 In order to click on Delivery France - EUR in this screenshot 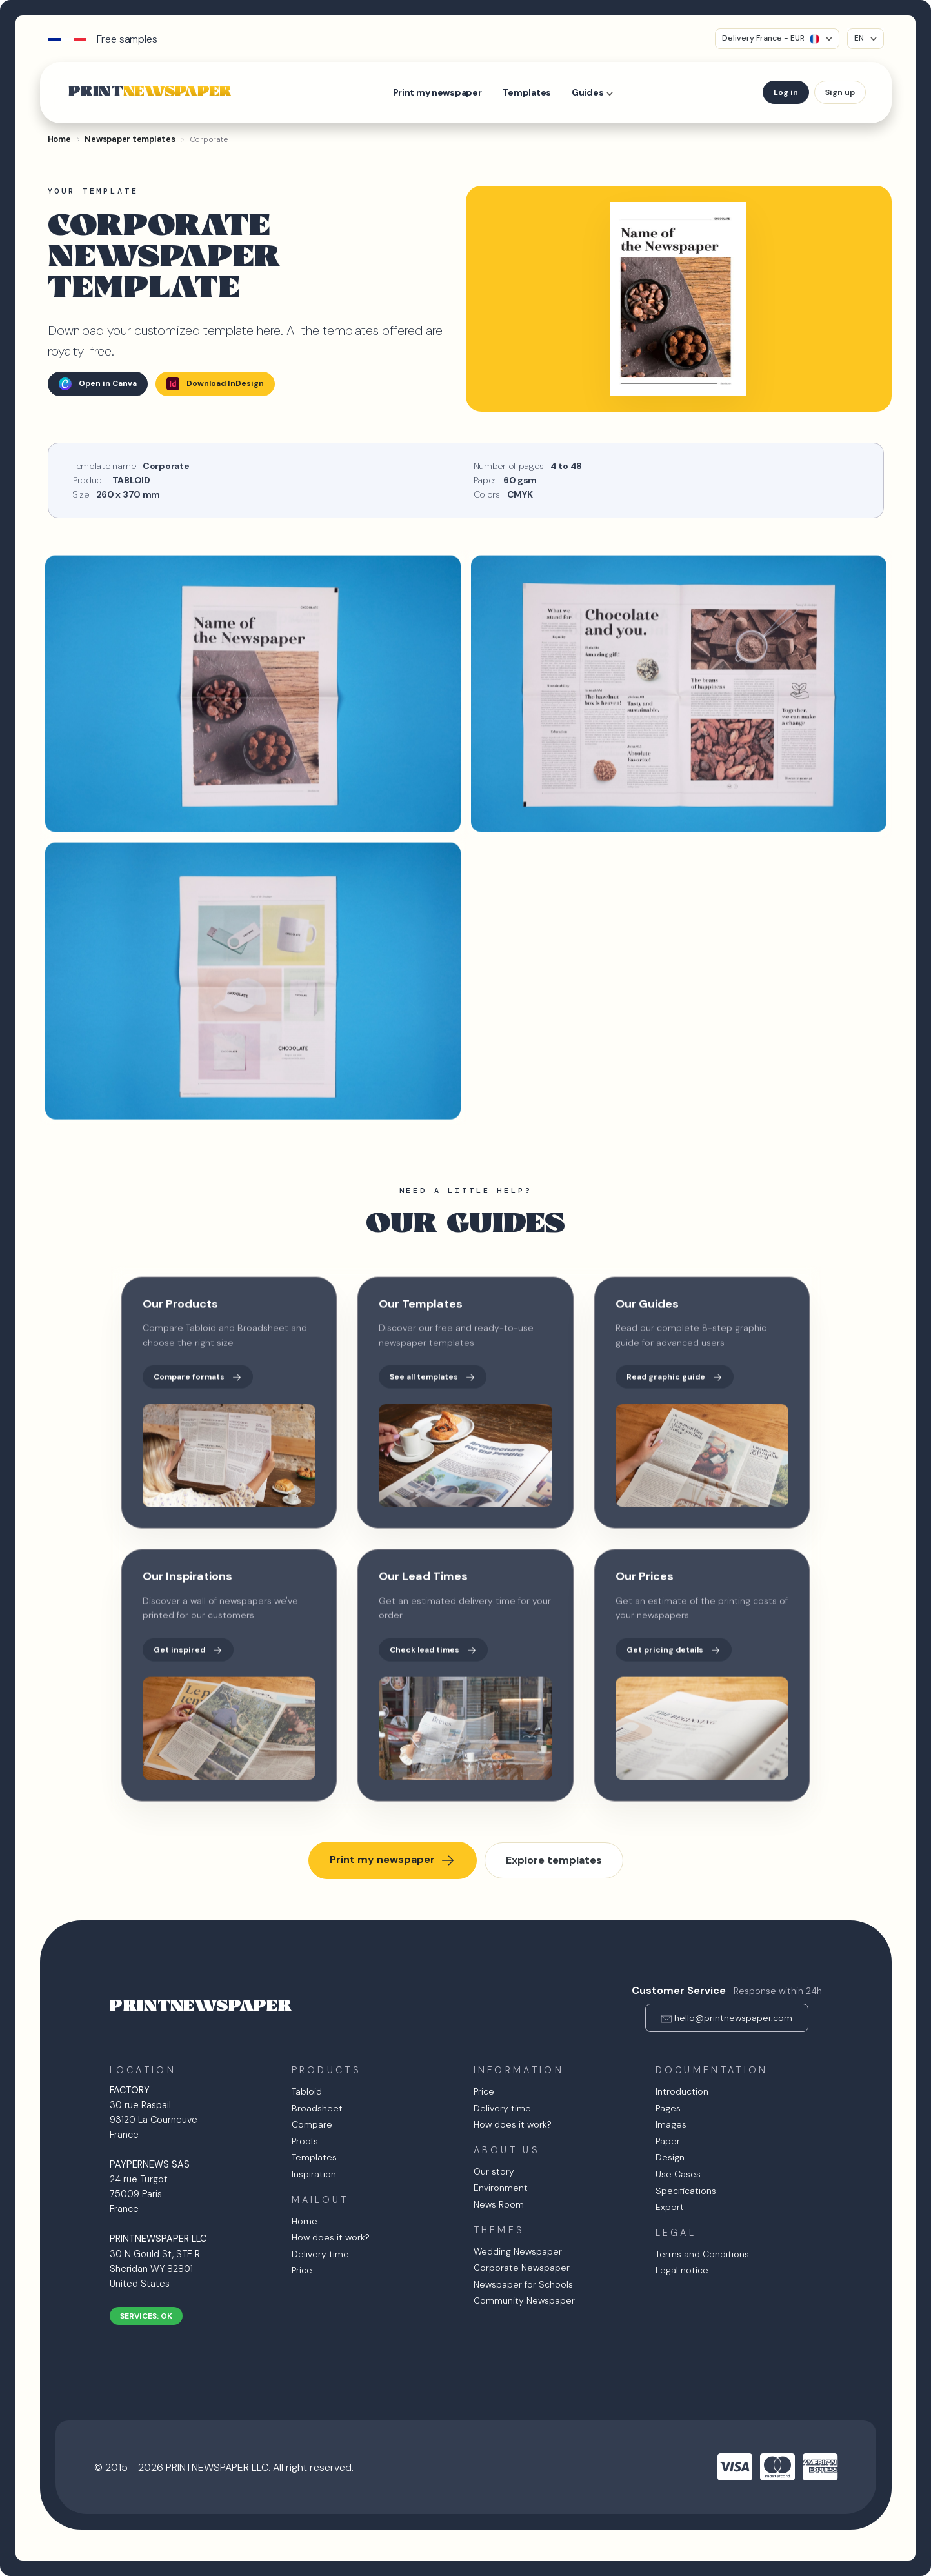, I will do `click(770, 38)`.